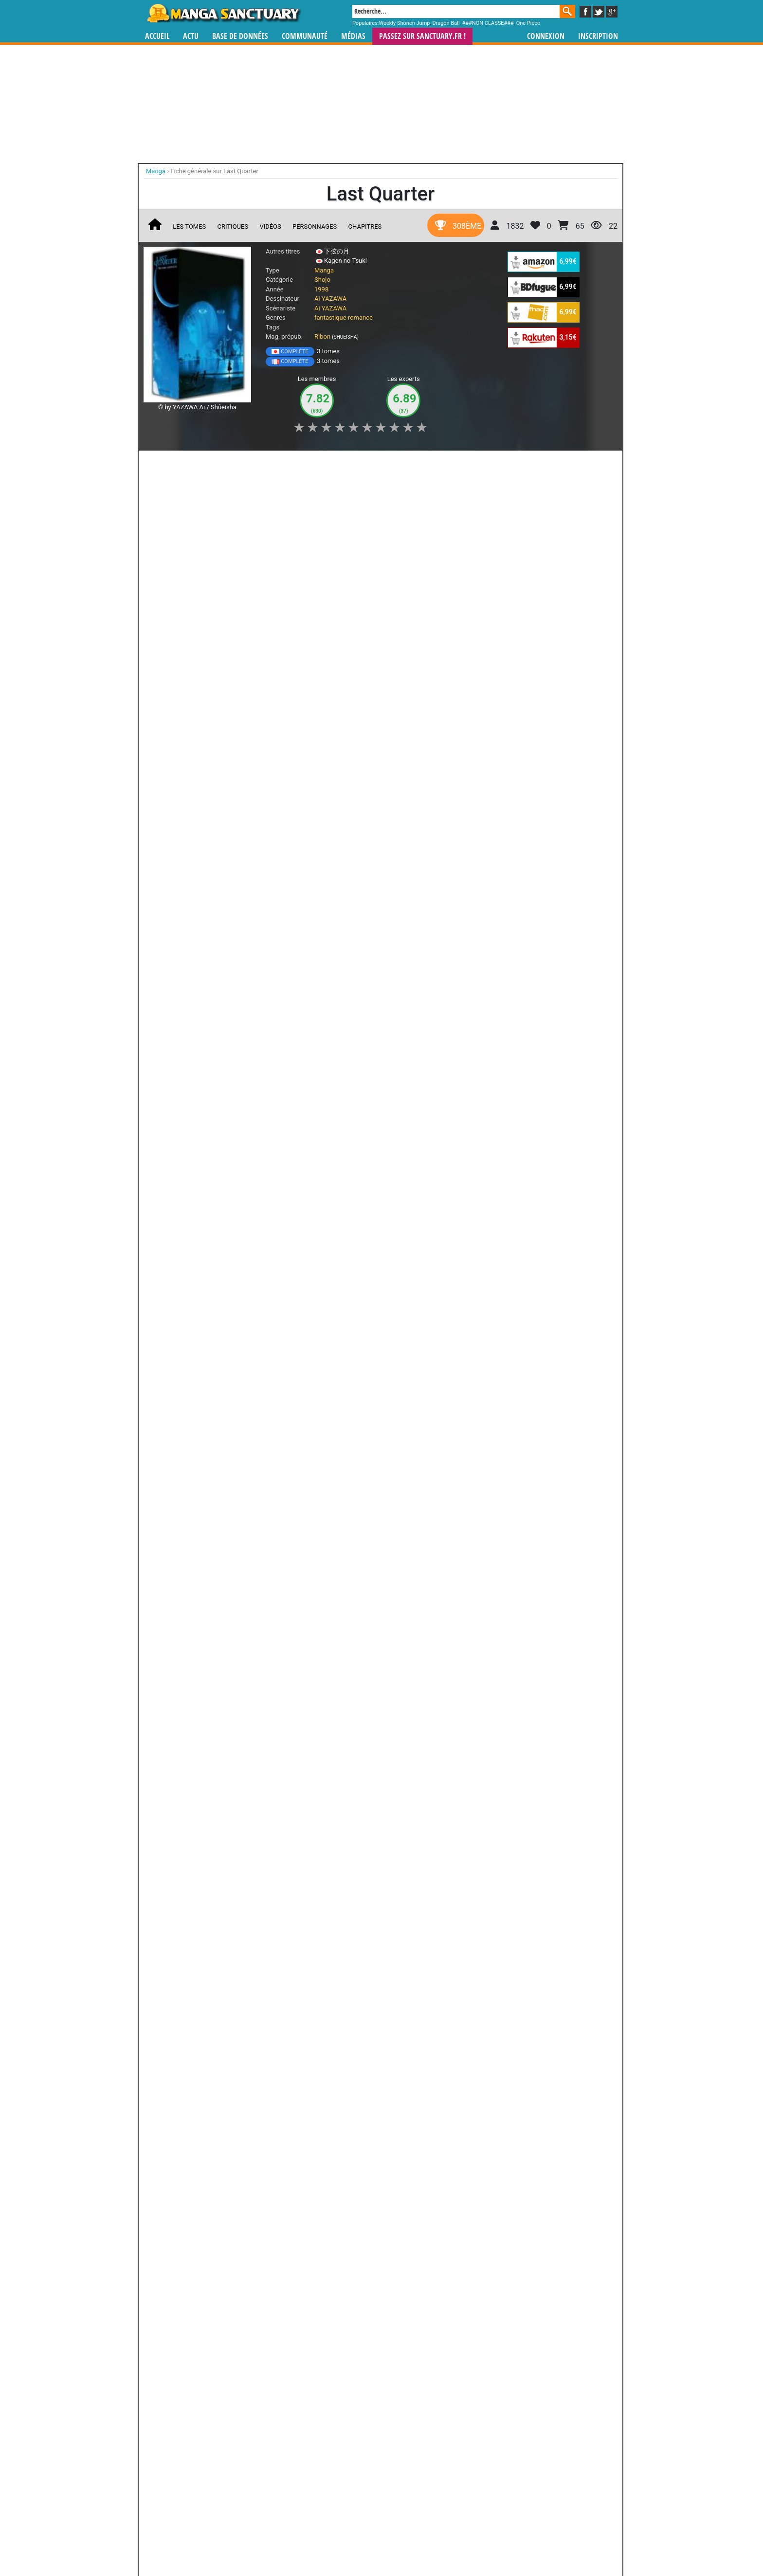  Describe the element at coordinates (365, 226) in the screenshot. I see `Chapitres` at that location.